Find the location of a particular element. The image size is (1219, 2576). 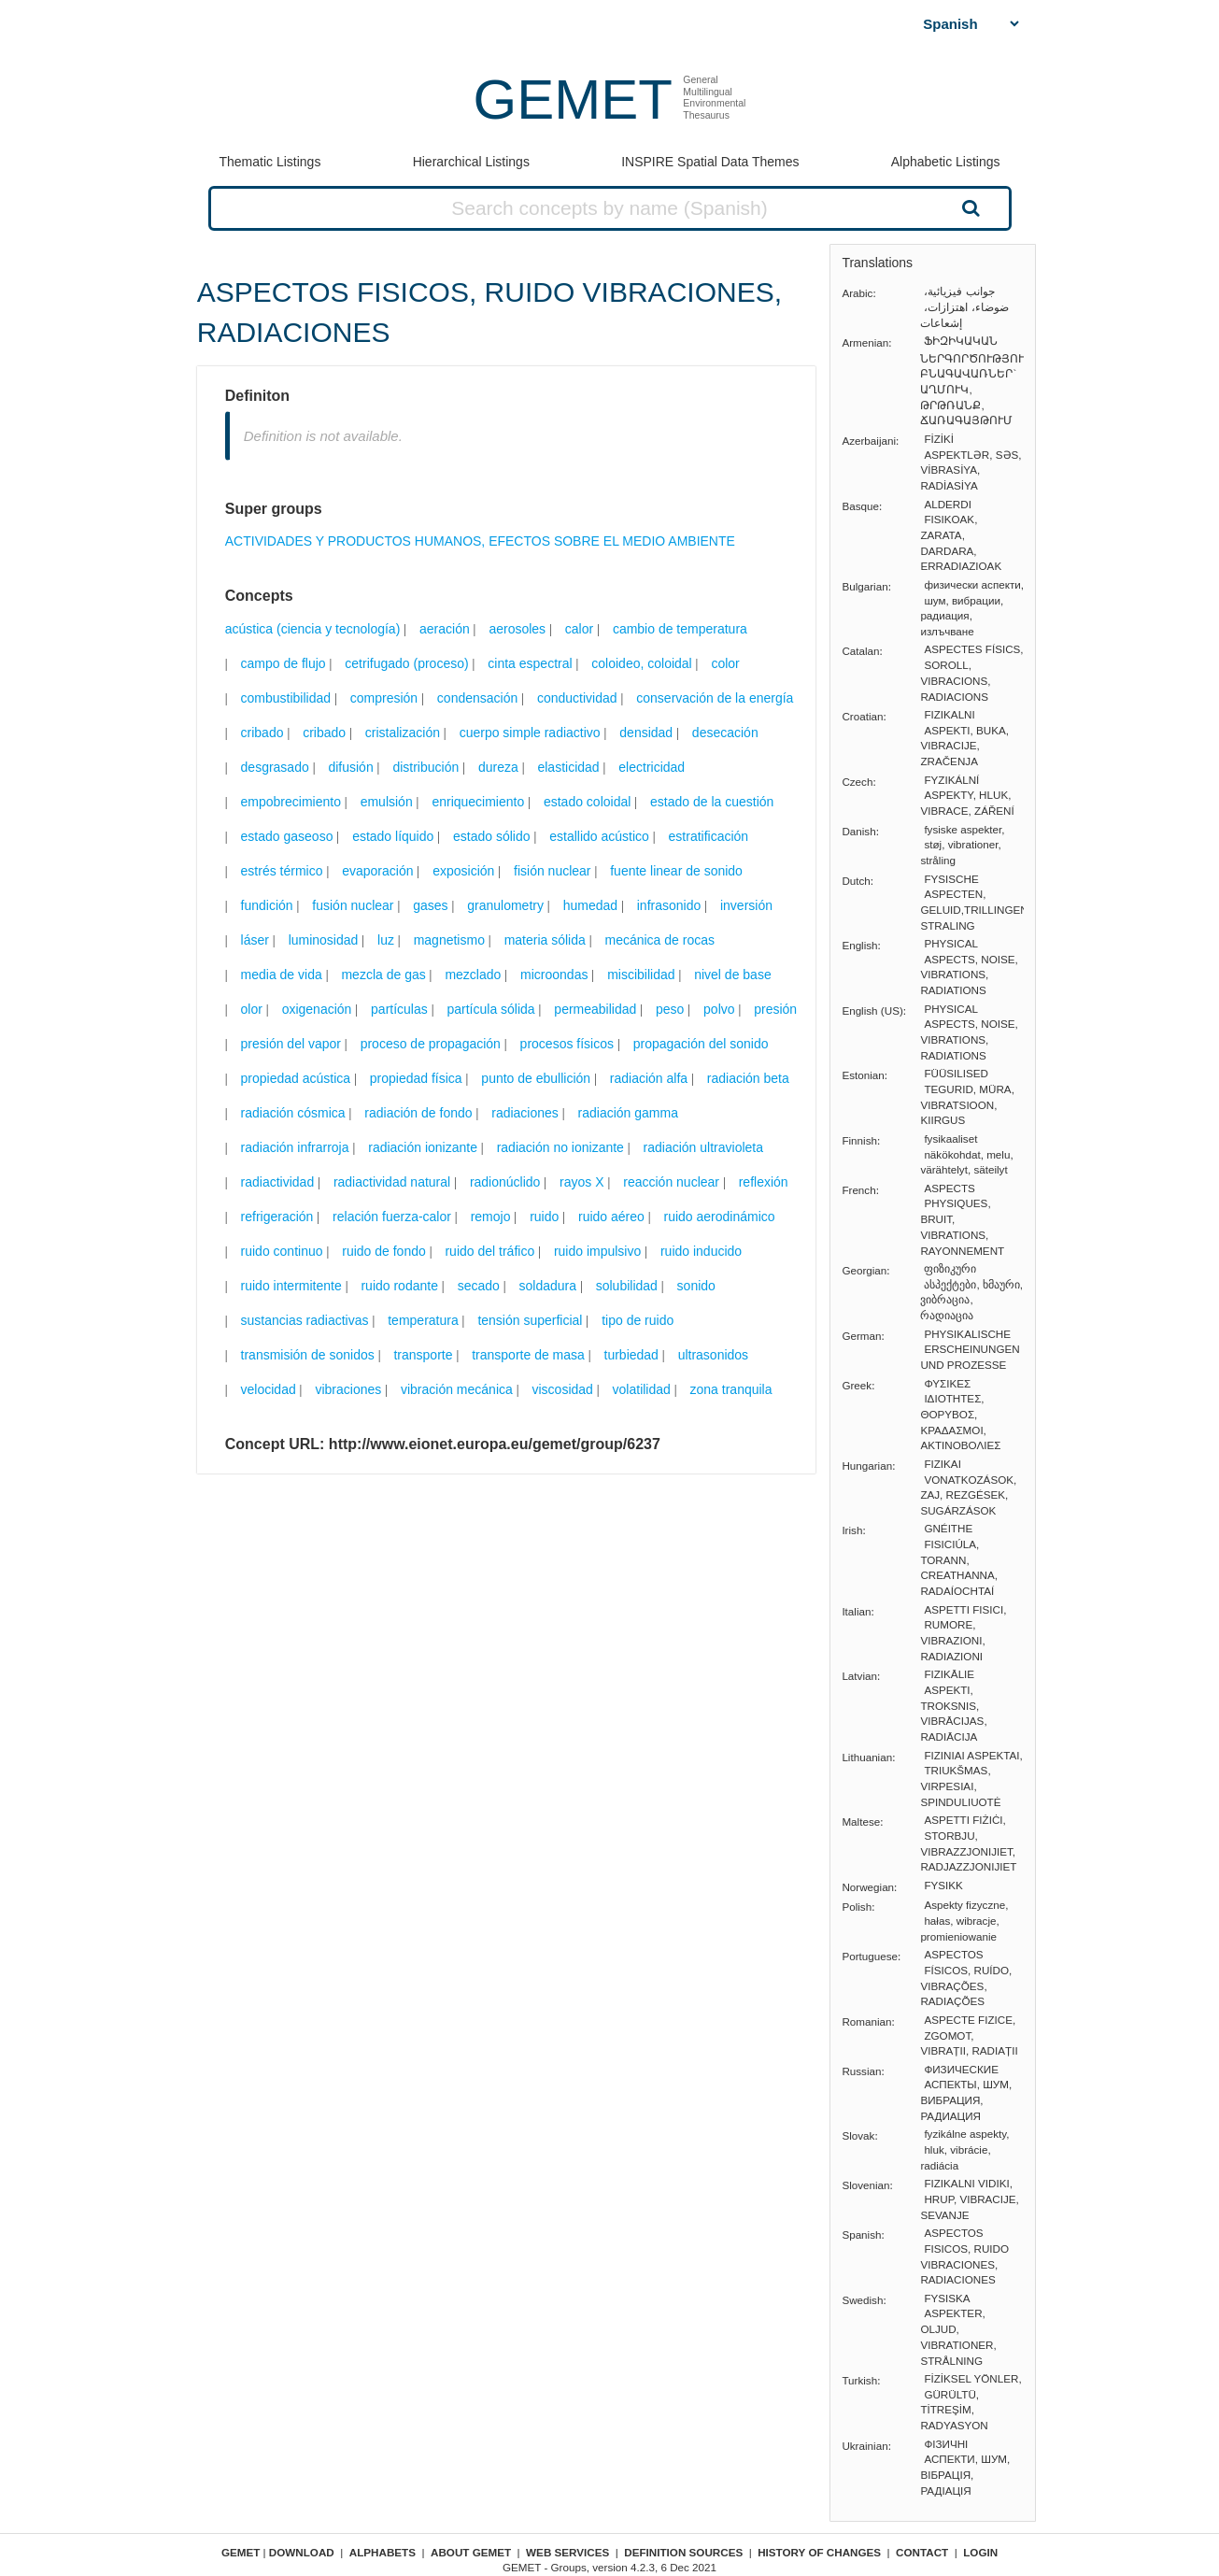

coloideo, coloidal is located at coordinates (641, 663).